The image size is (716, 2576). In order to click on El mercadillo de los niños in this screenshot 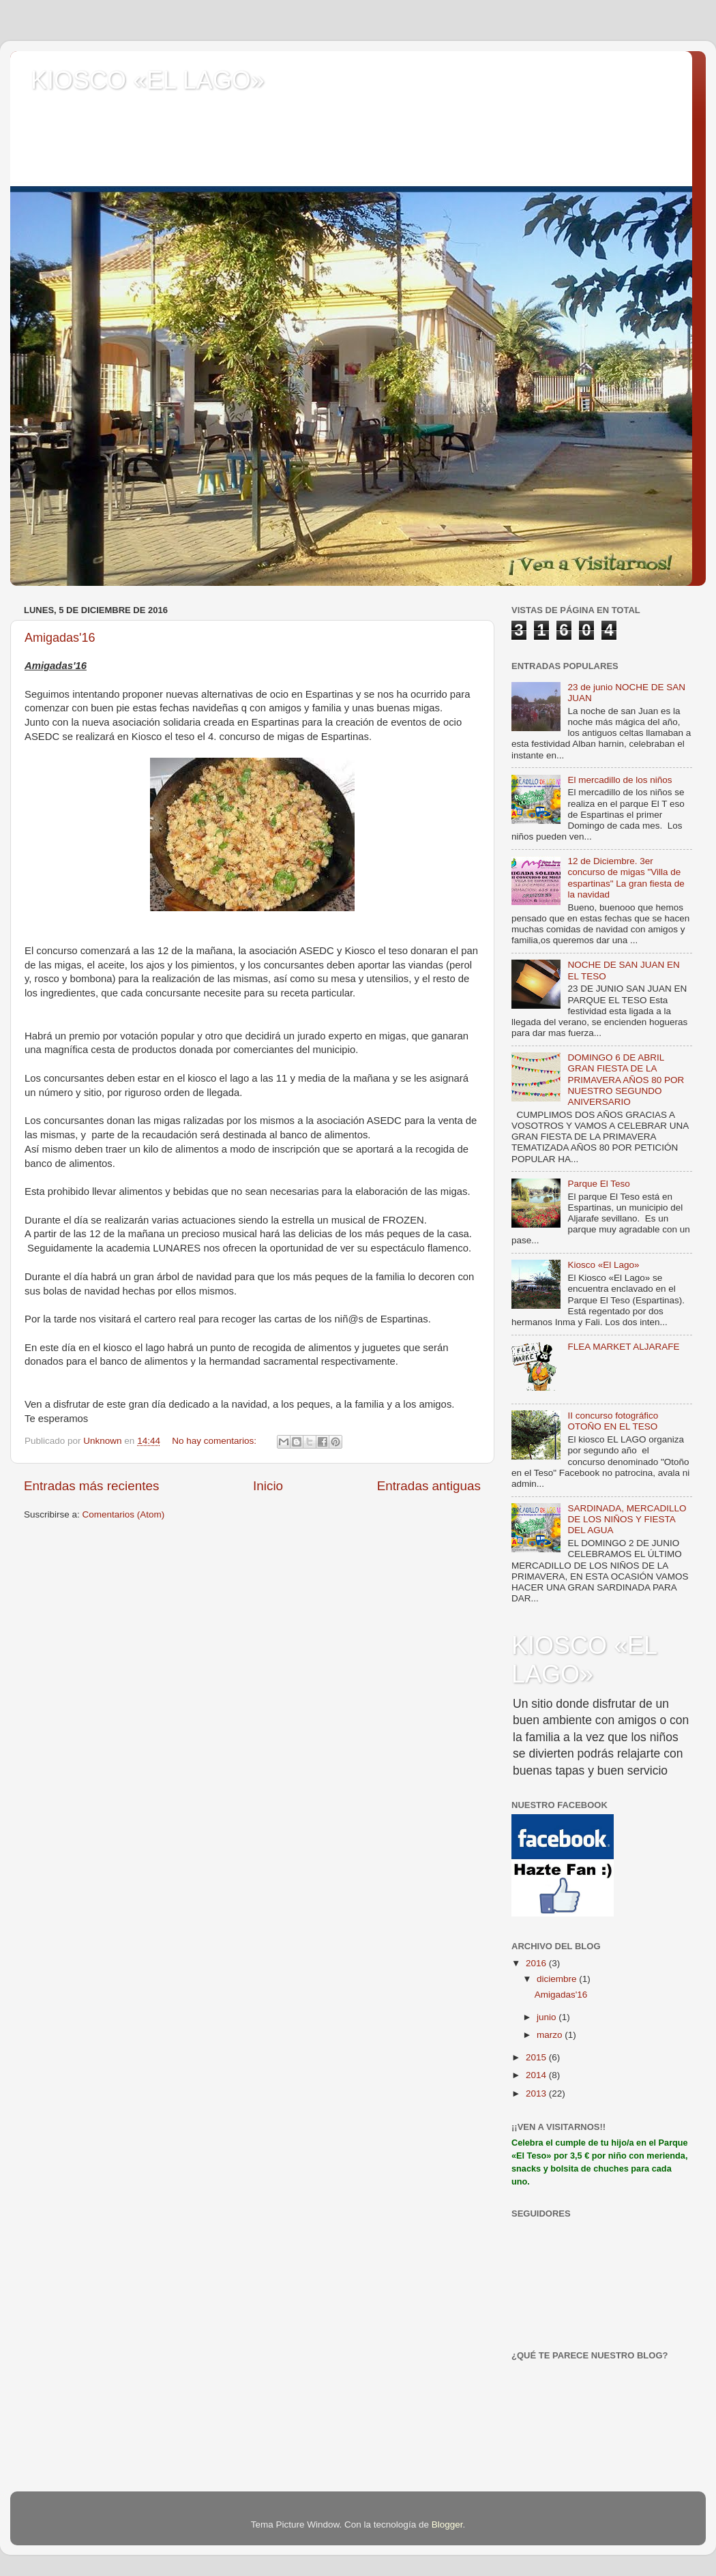, I will do `click(619, 780)`.